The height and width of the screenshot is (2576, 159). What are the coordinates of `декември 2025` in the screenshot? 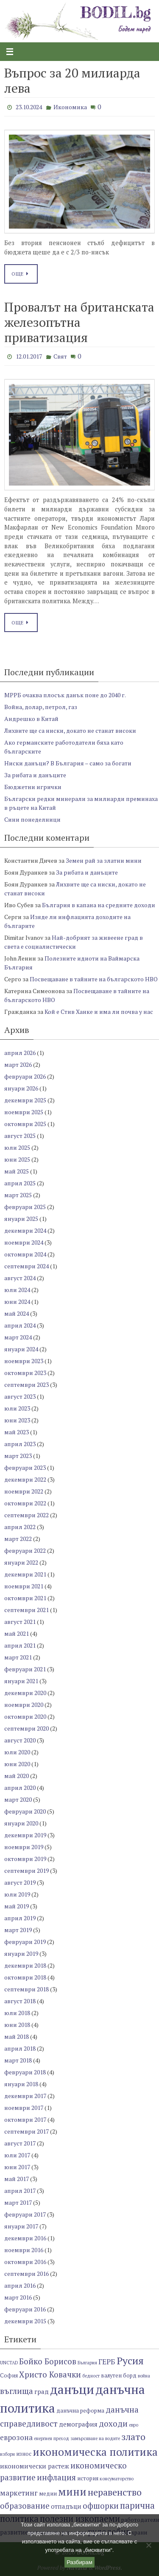 It's located at (25, 1100).